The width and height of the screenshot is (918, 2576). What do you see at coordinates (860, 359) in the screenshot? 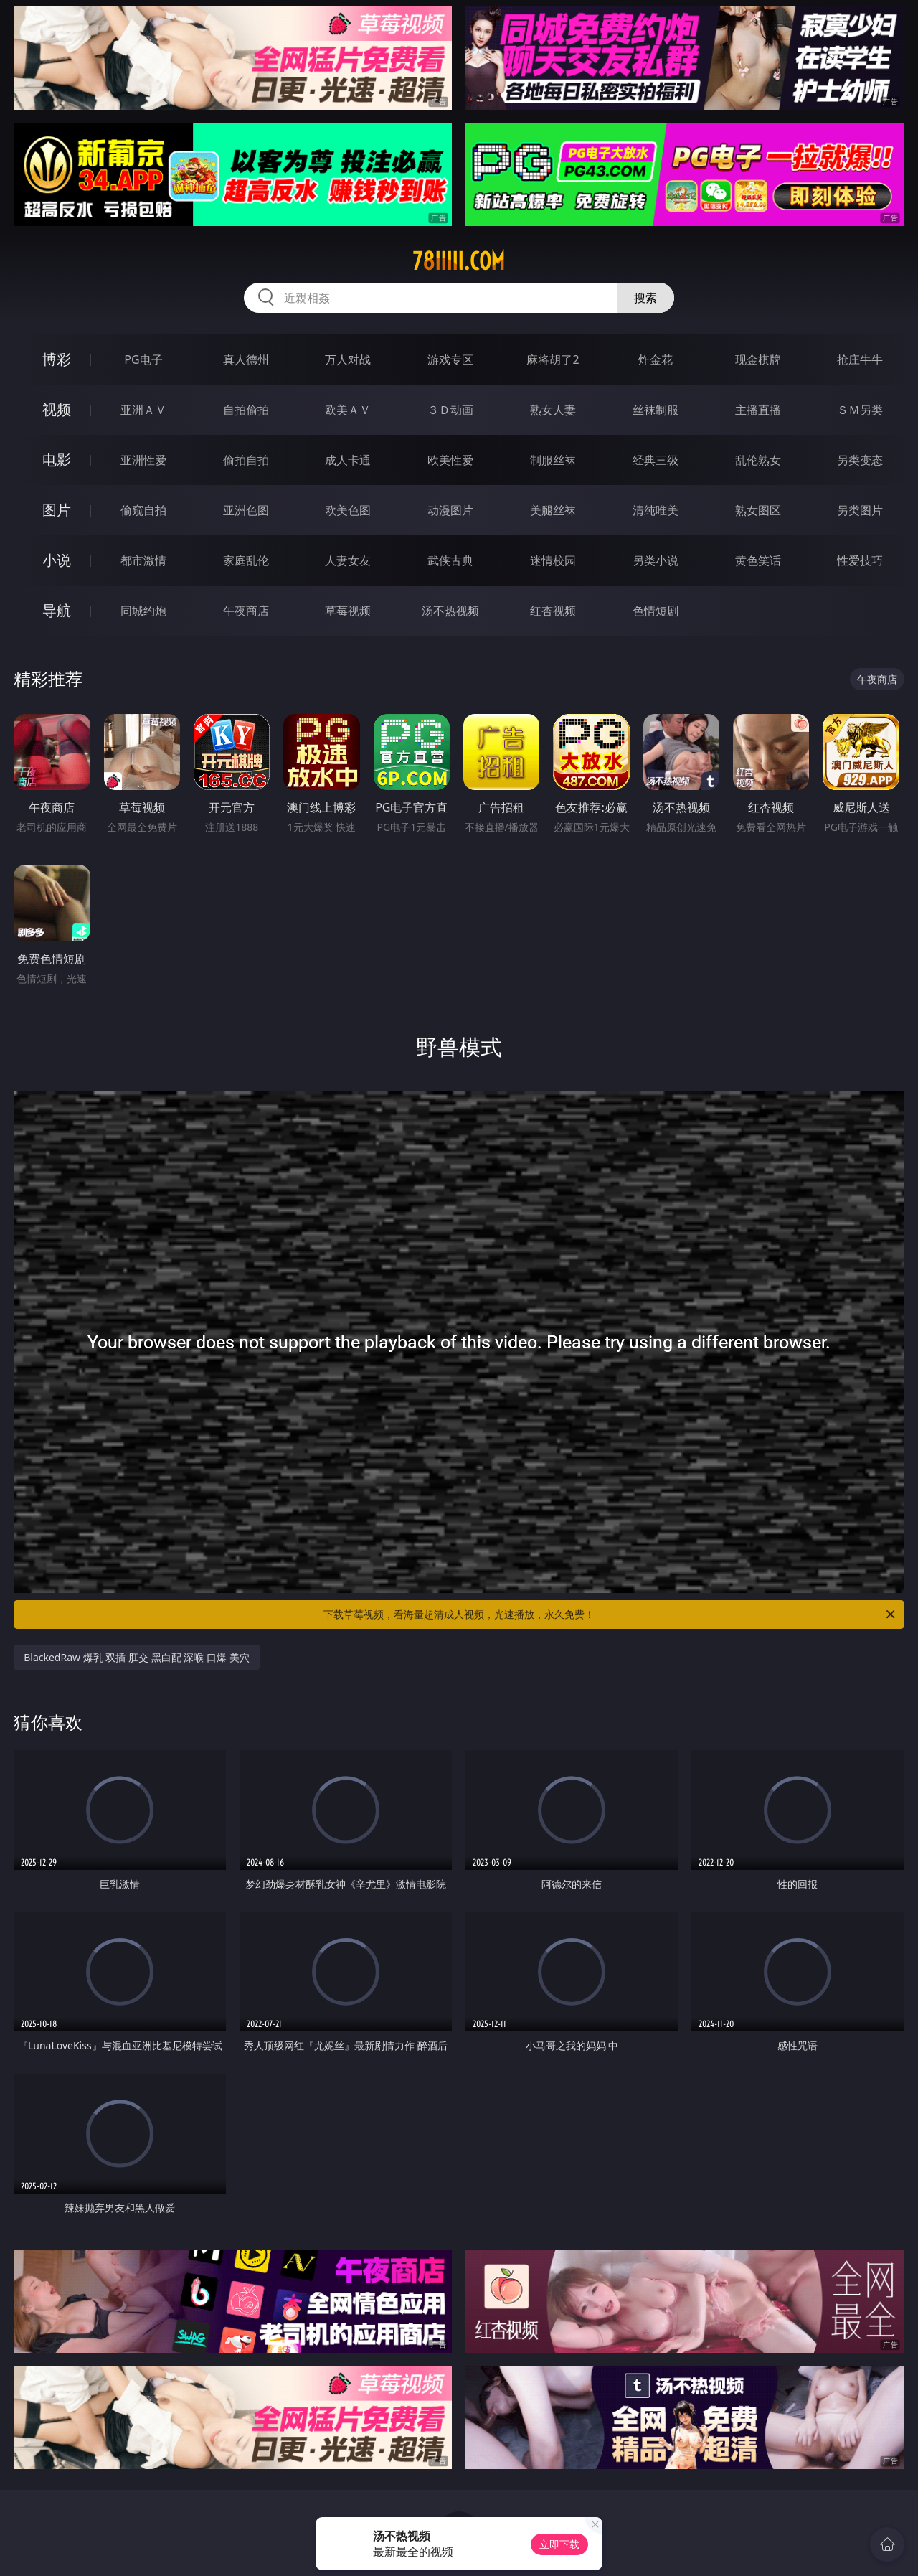
I see `抢庄牛牛` at bounding box center [860, 359].